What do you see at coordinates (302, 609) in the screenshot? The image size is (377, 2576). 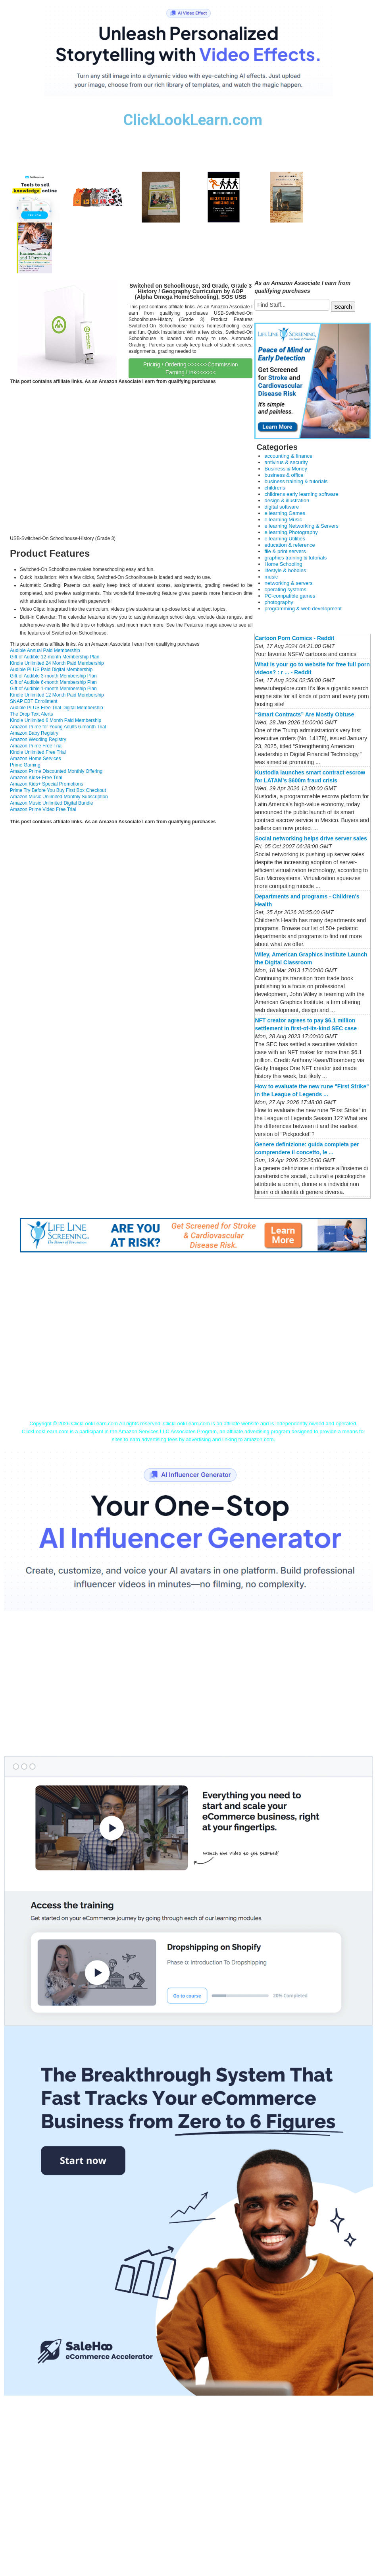 I see `programming & web development` at bounding box center [302, 609].